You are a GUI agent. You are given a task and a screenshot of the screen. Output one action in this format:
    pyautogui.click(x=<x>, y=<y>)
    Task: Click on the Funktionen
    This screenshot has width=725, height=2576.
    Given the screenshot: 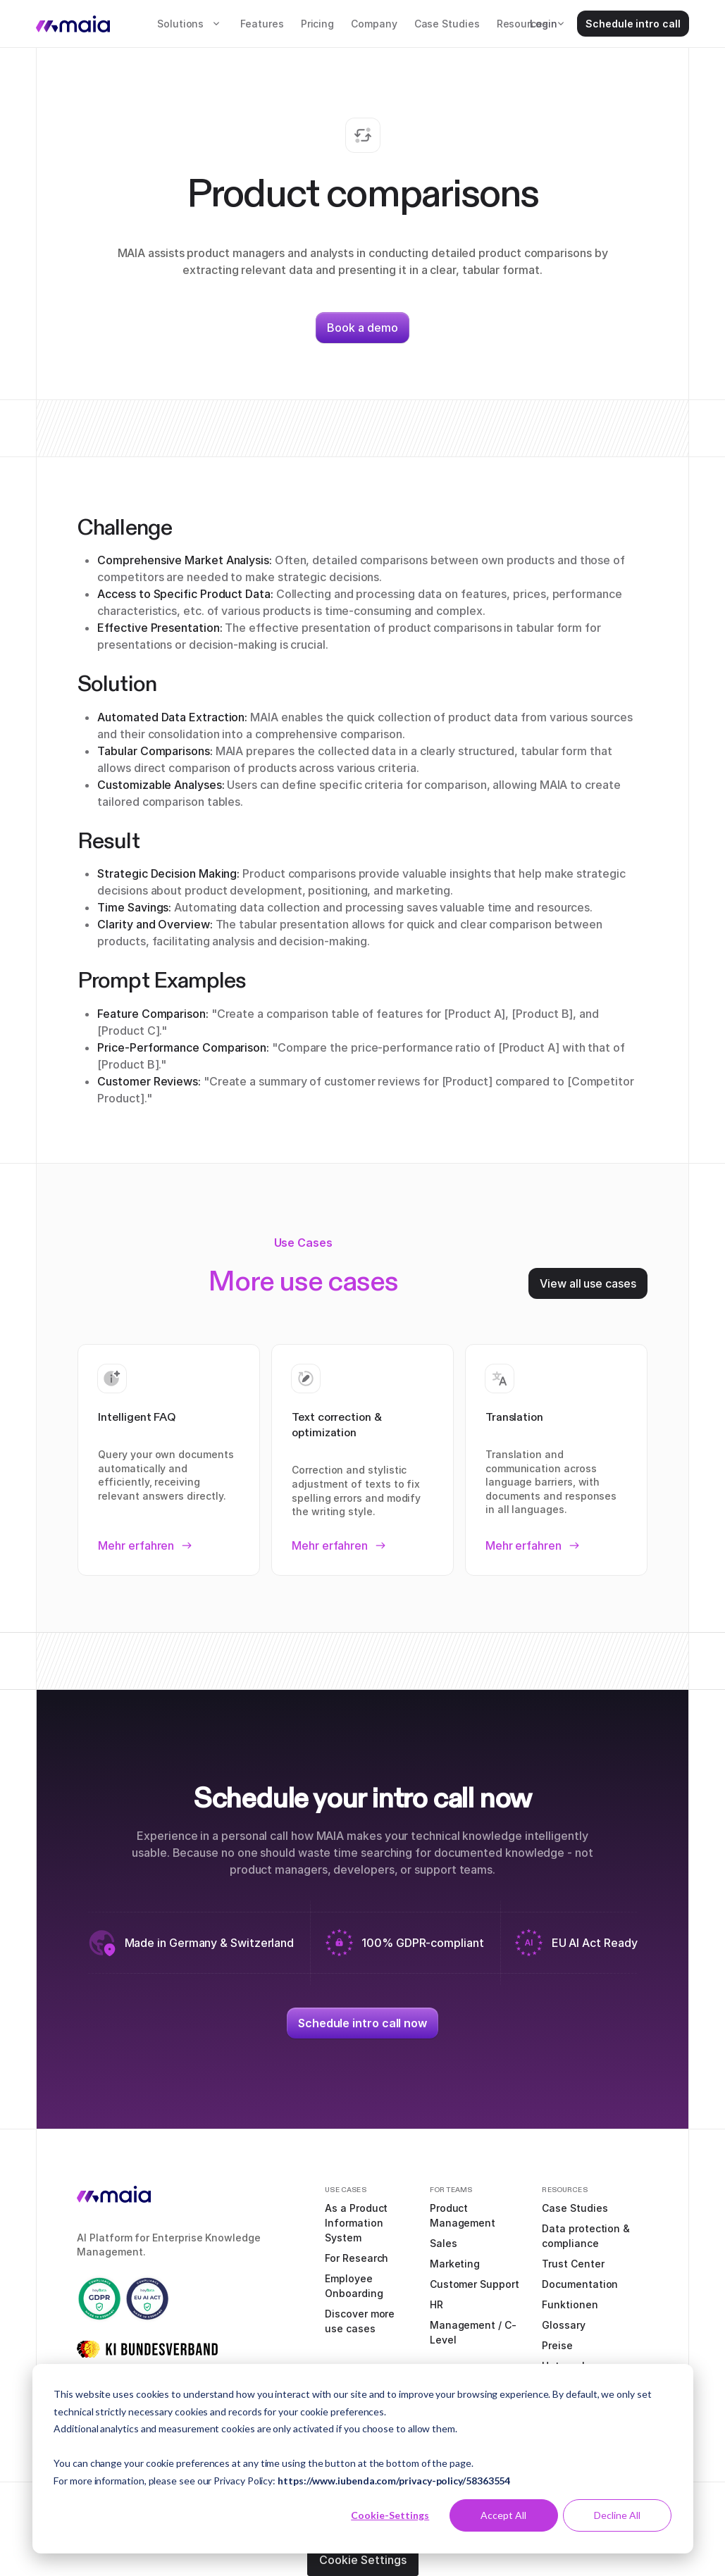 What is the action you would take?
    pyautogui.click(x=569, y=2304)
    